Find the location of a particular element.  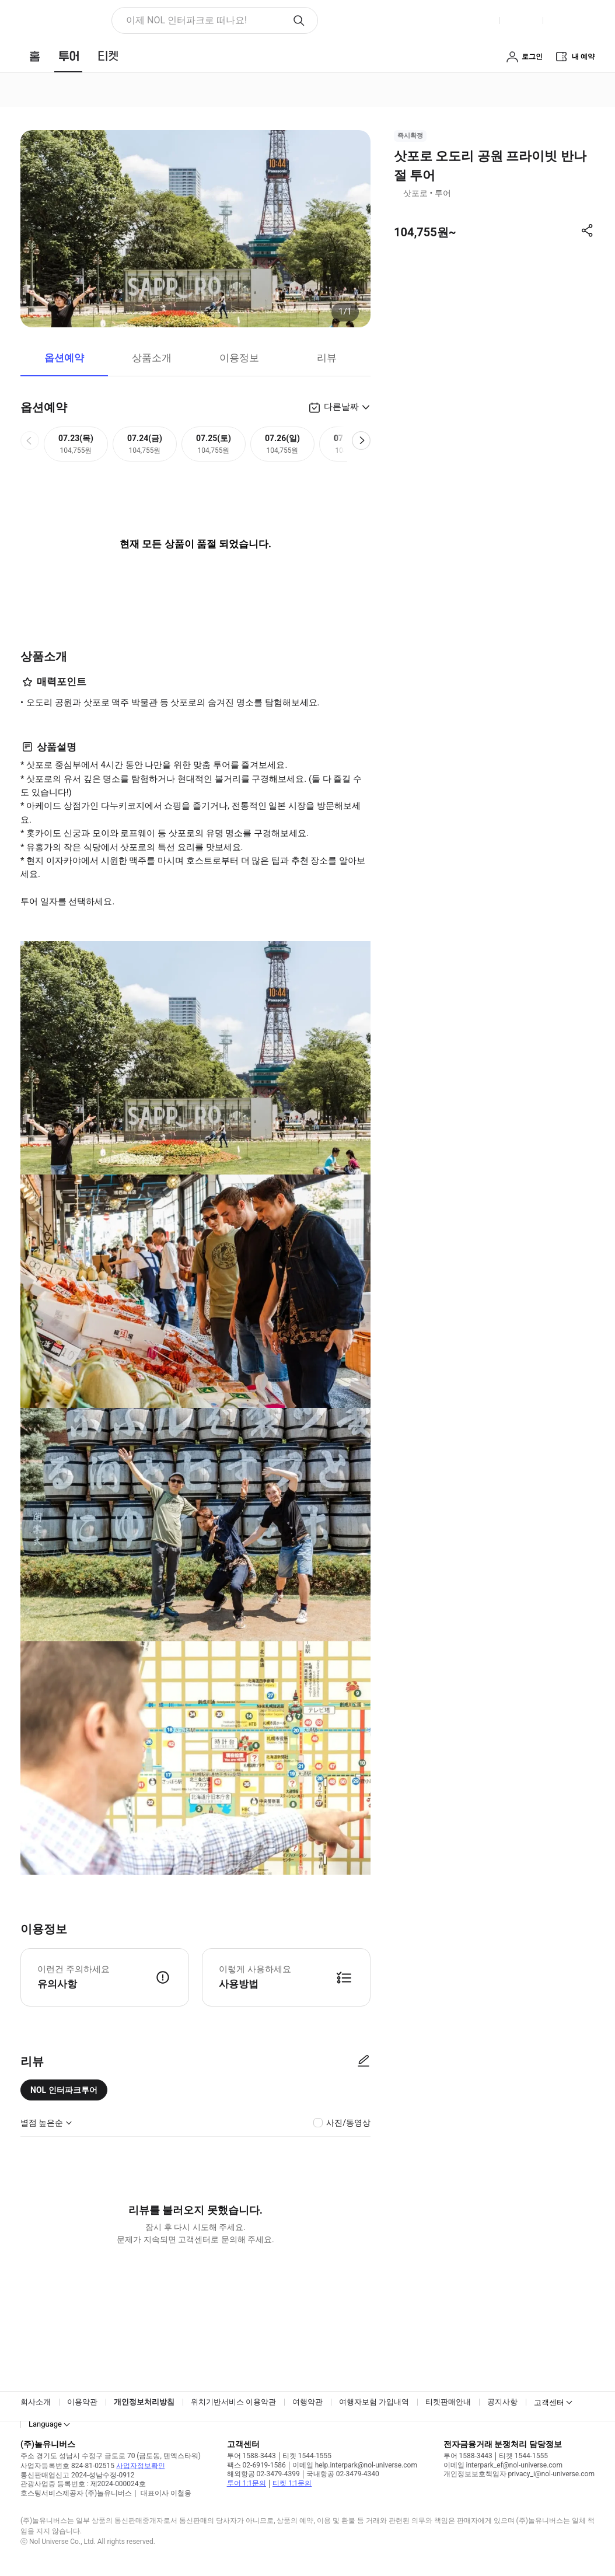

회사소개 is located at coordinates (35, 2401).